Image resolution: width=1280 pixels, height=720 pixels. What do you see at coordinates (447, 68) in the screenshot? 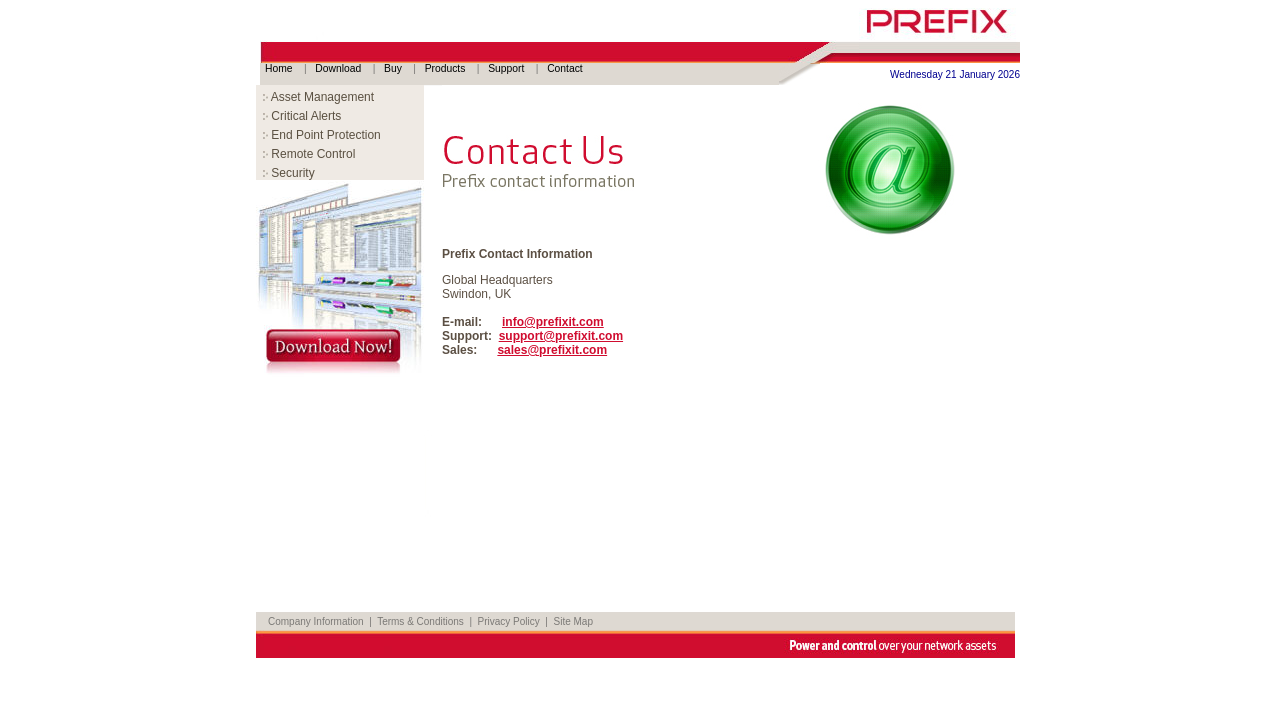
I see `Products` at bounding box center [447, 68].